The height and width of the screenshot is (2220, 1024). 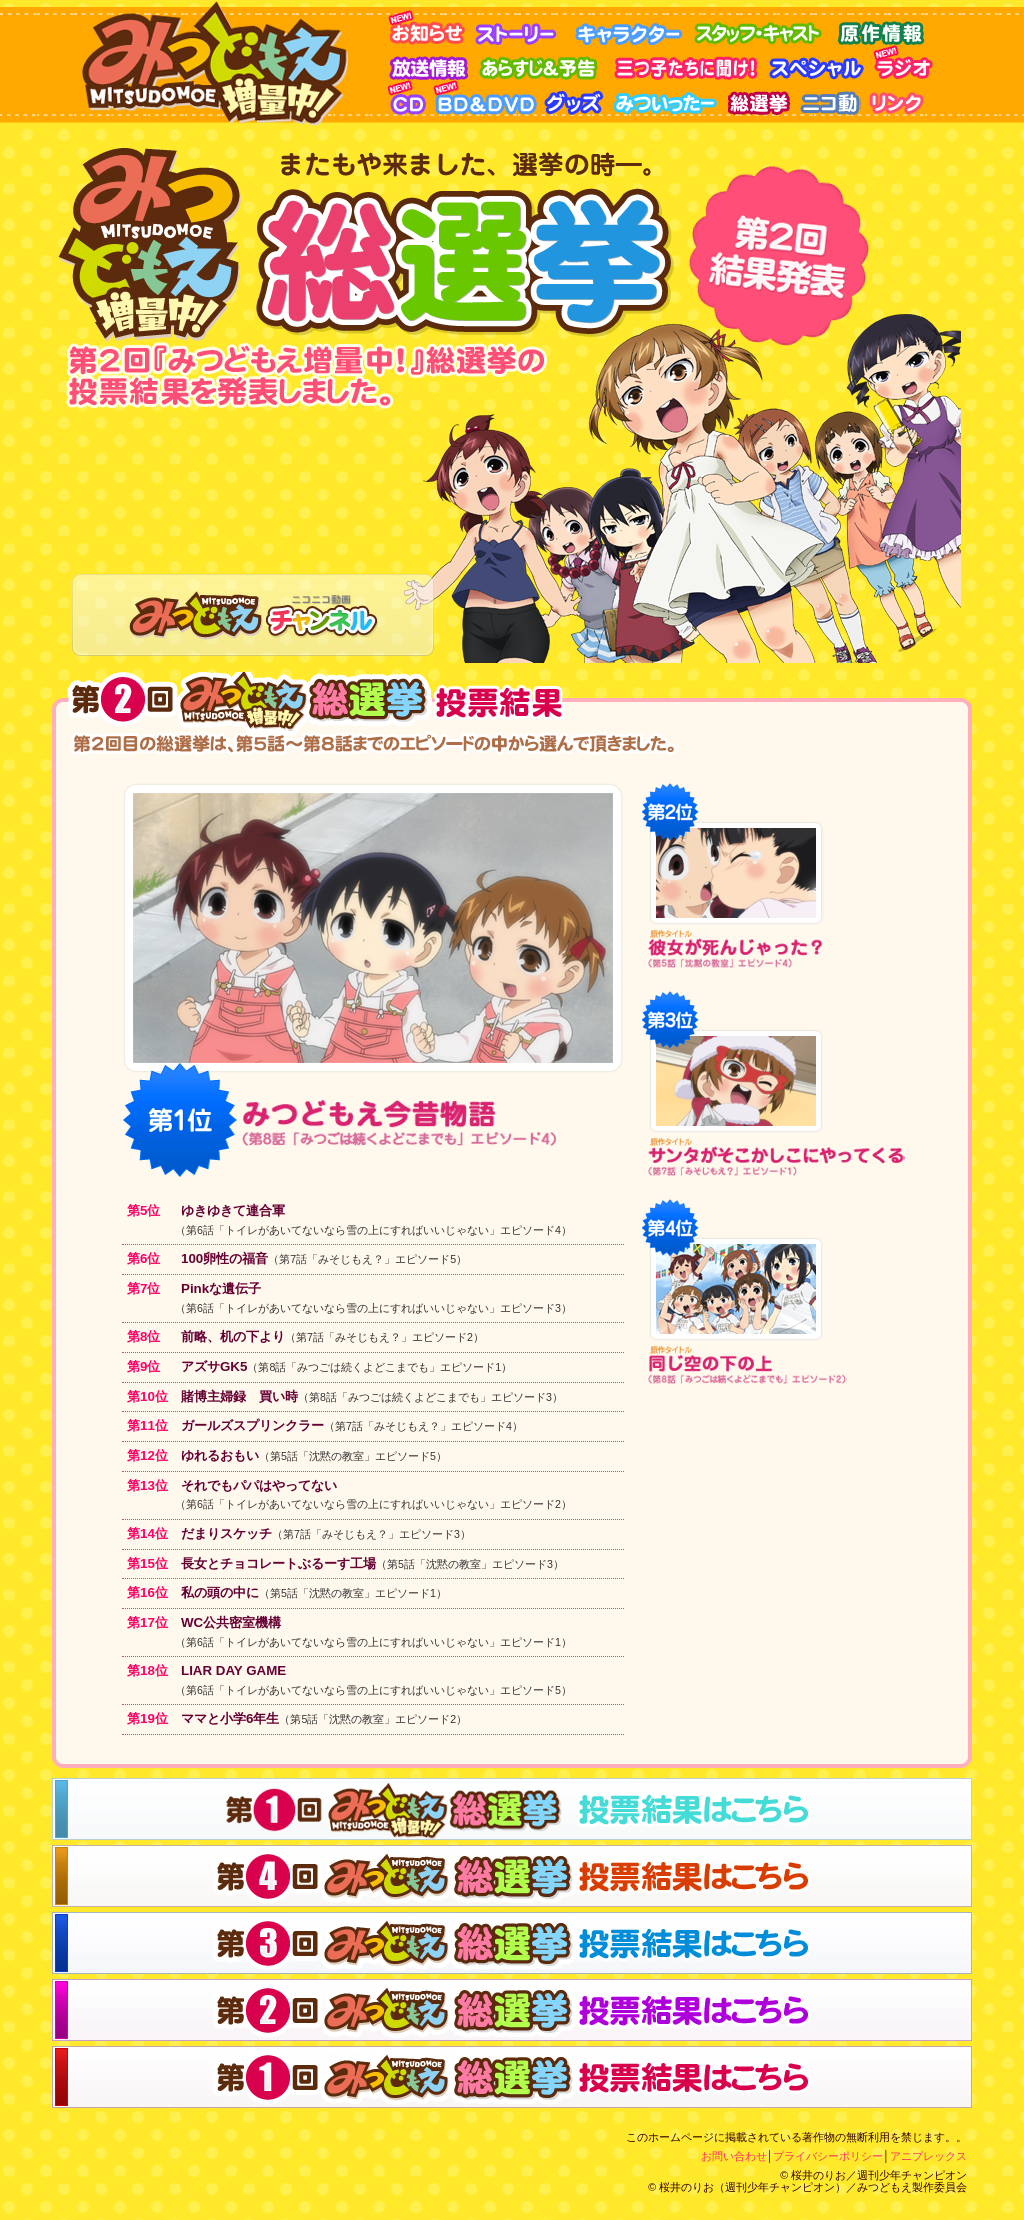 I want to click on みつどもえ, so click(x=220, y=63).